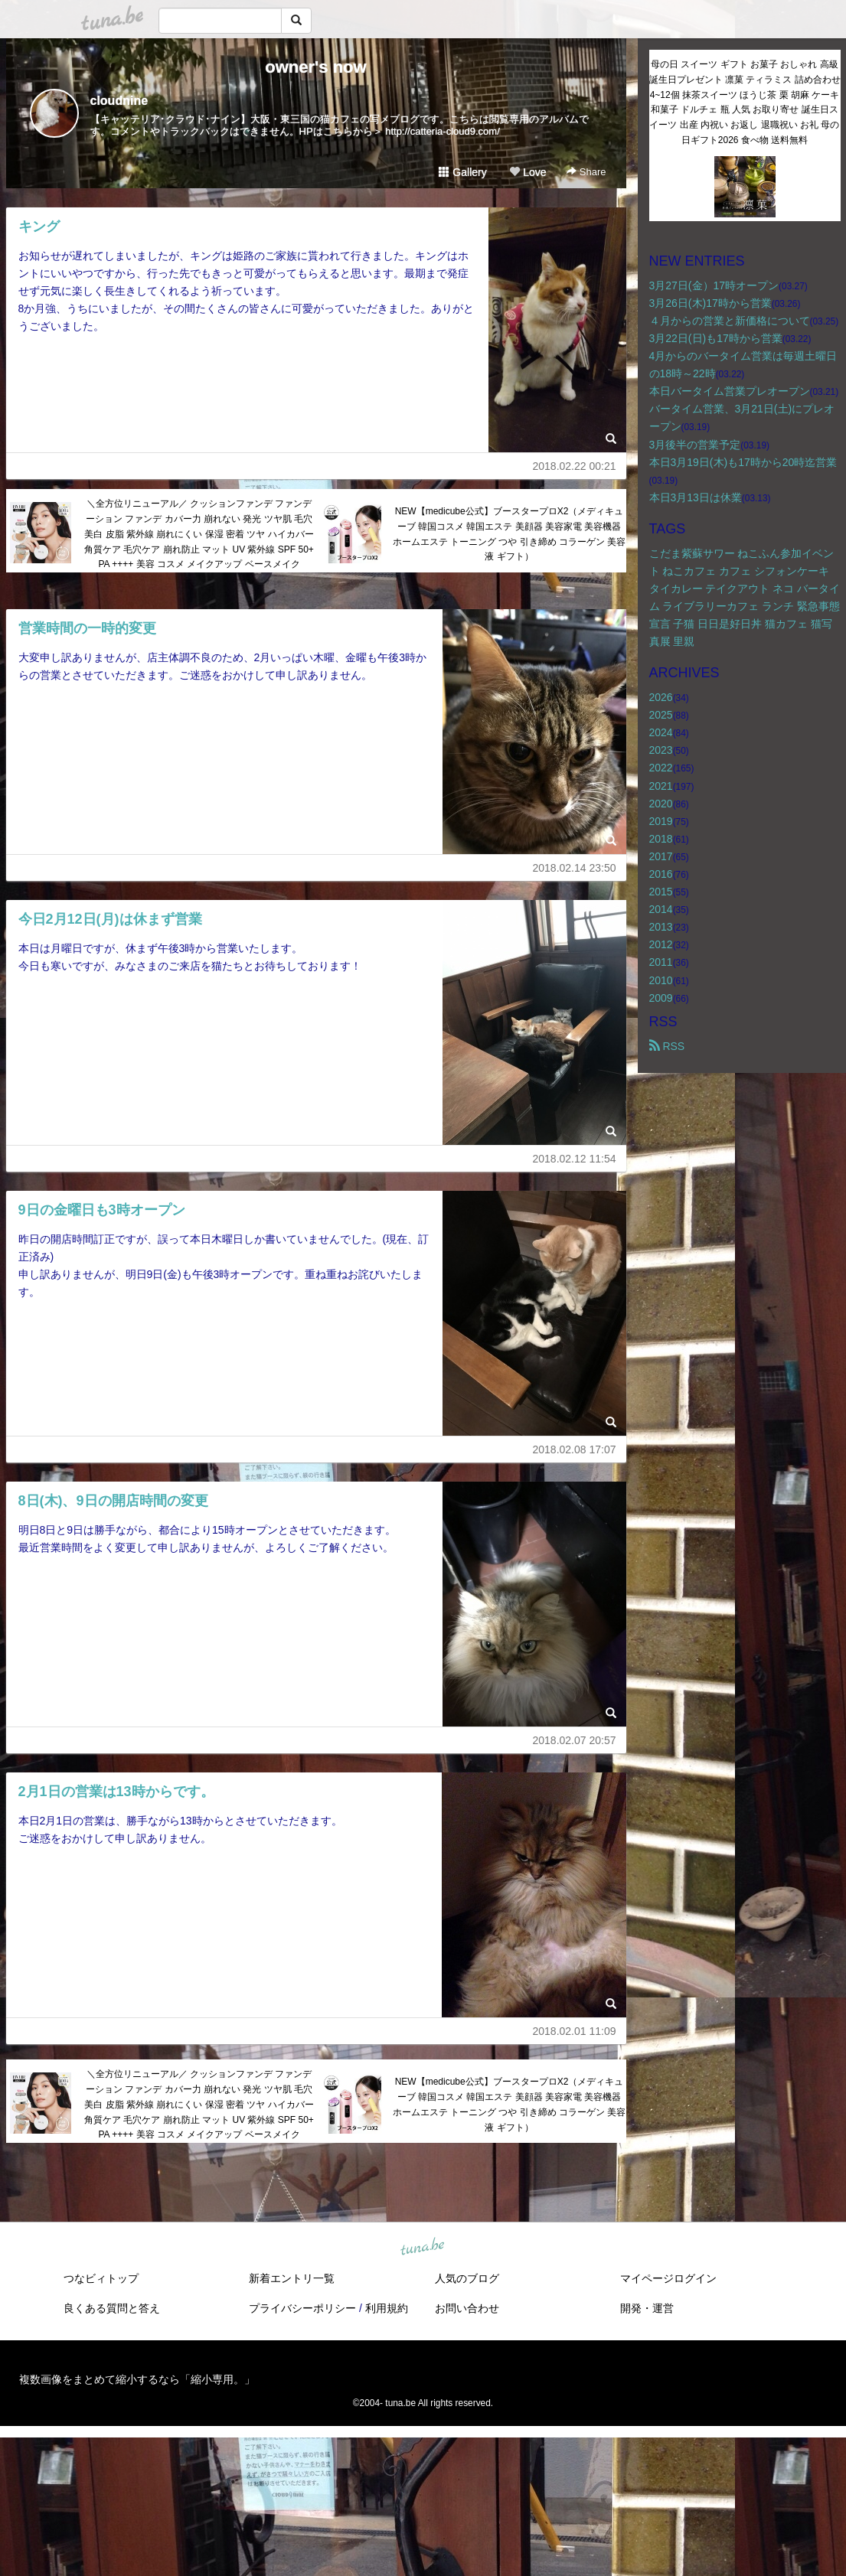 This screenshot has width=846, height=2576. What do you see at coordinates (667, 1046) in the screenshot?
I see `RSS` at bounding box center [667, 1046].